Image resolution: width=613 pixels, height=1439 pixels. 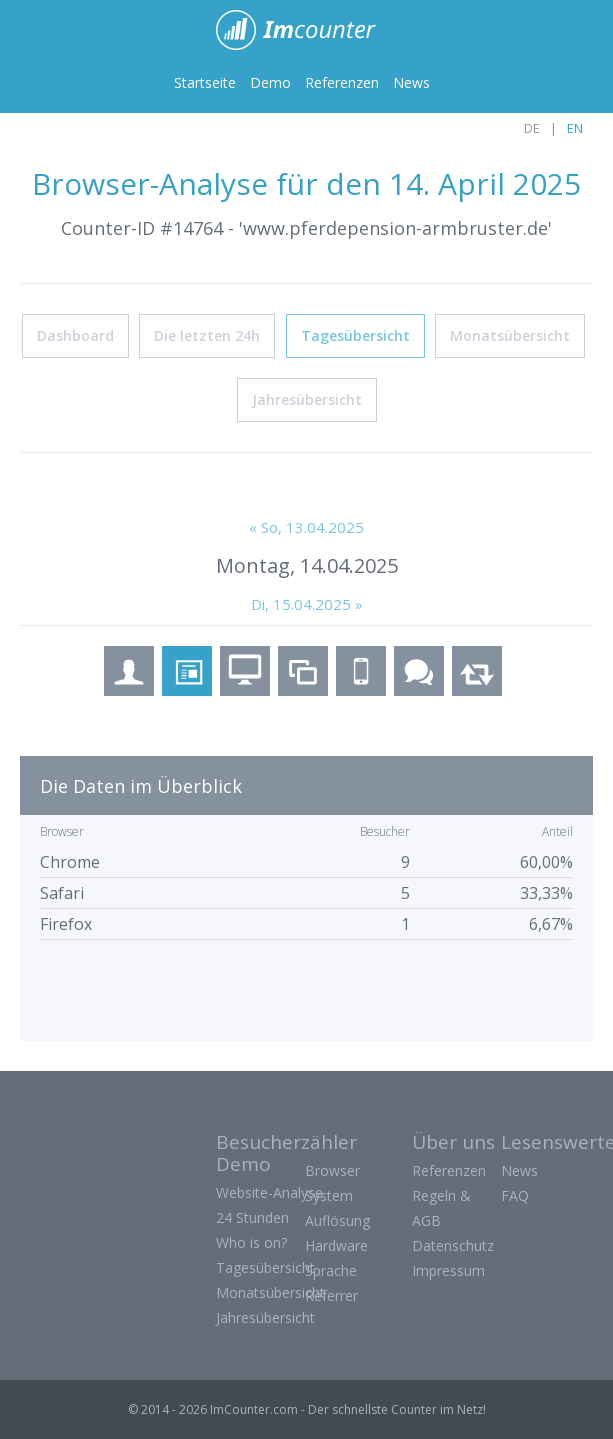 What do you see at coordinates (355, 334) in the screenshot?
I see `Tagesübersicht` at bounding box center [355, 334].